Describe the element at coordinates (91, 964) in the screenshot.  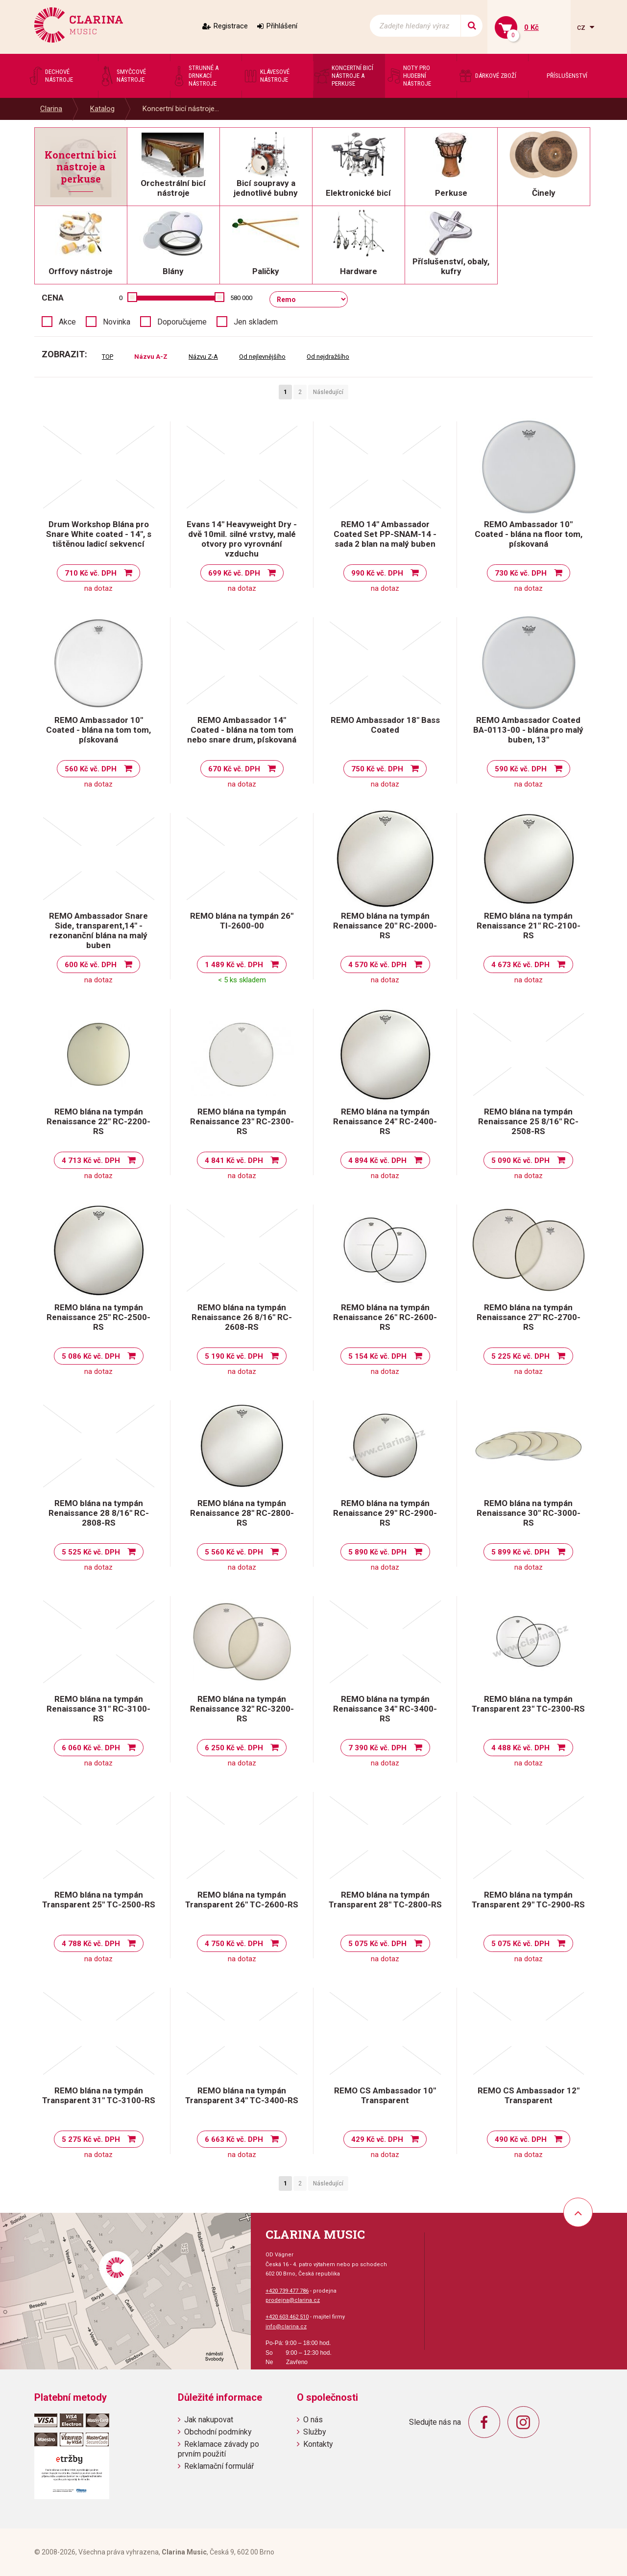
I see `600 Kč vč. DPH` at that location.